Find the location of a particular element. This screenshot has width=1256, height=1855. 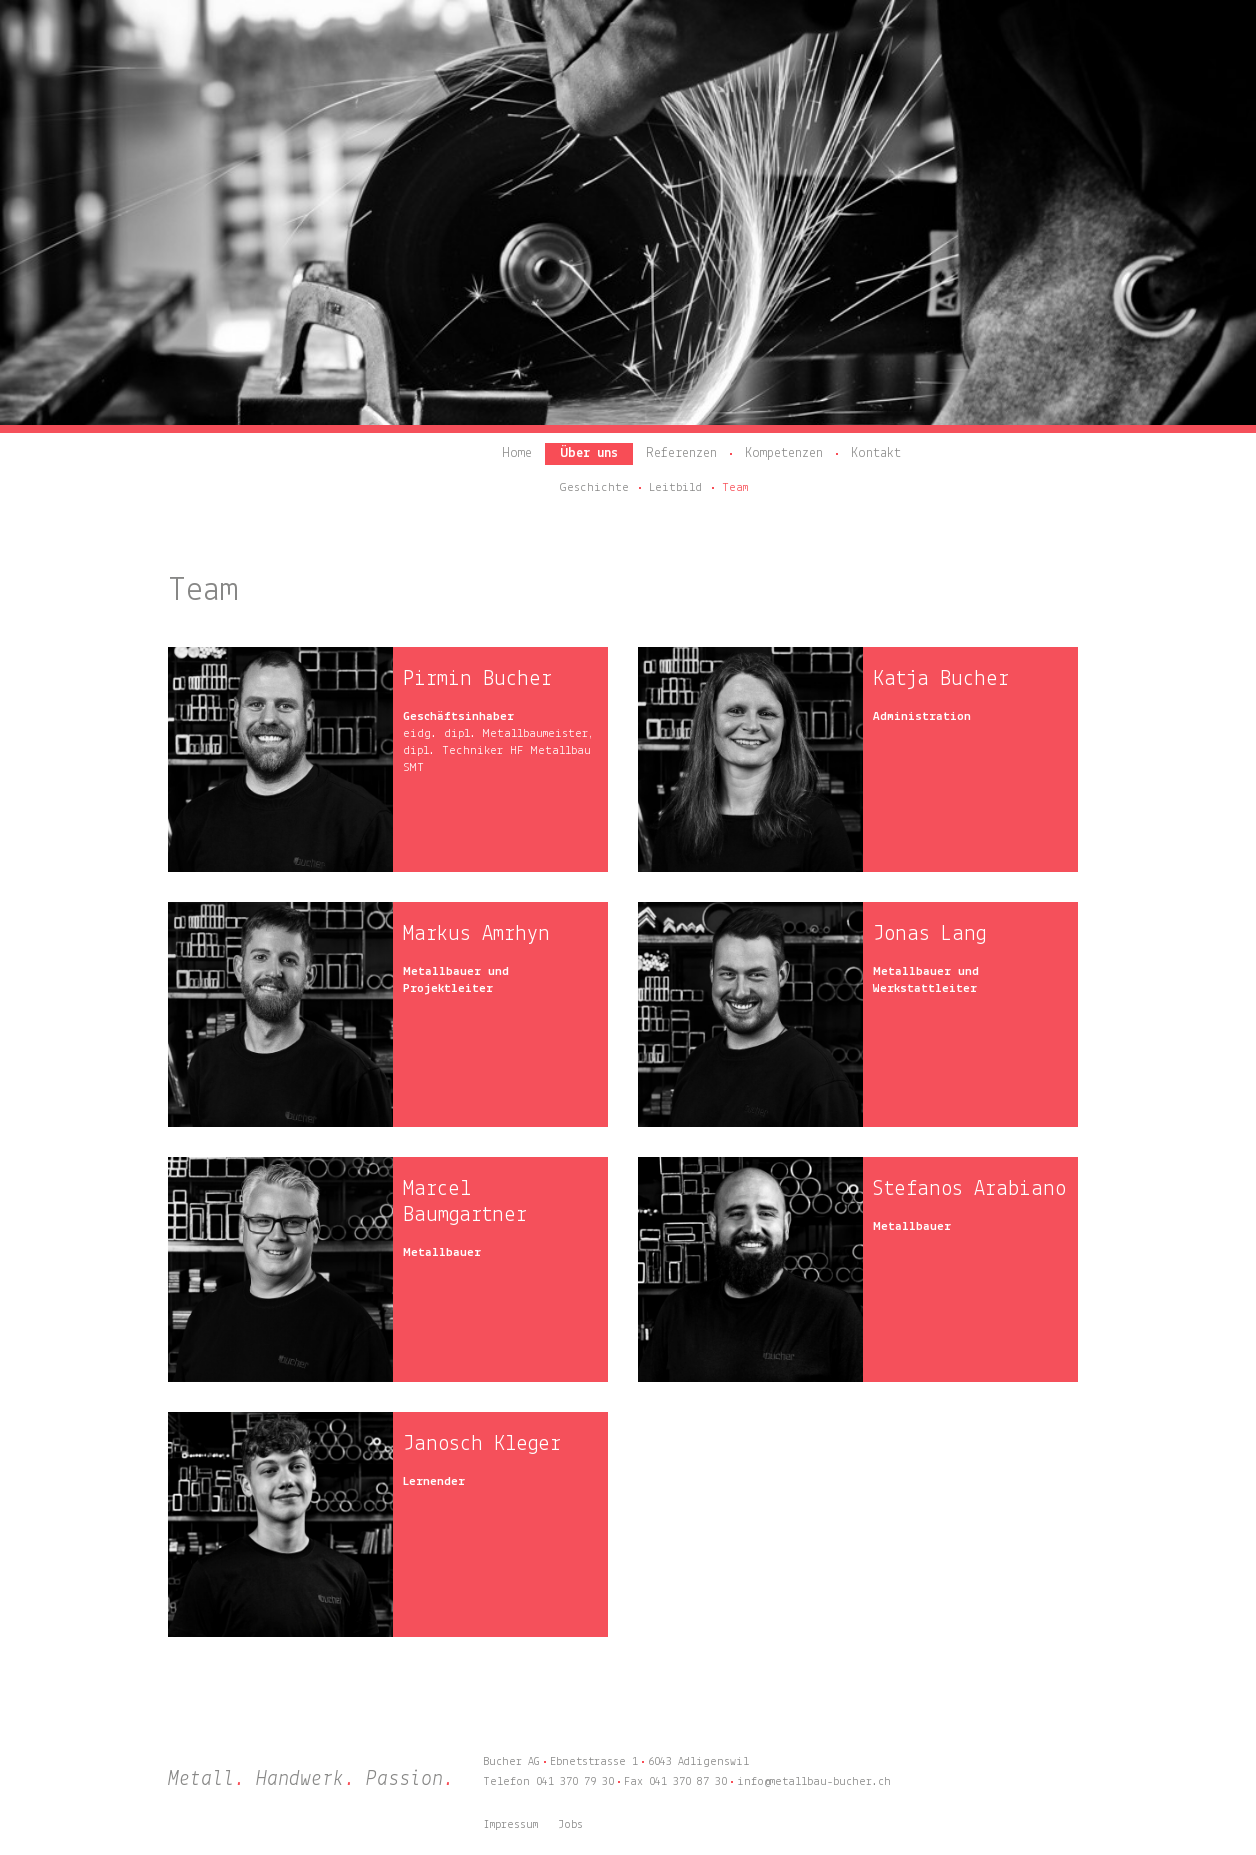

Team is located at coordinates (735, 487).